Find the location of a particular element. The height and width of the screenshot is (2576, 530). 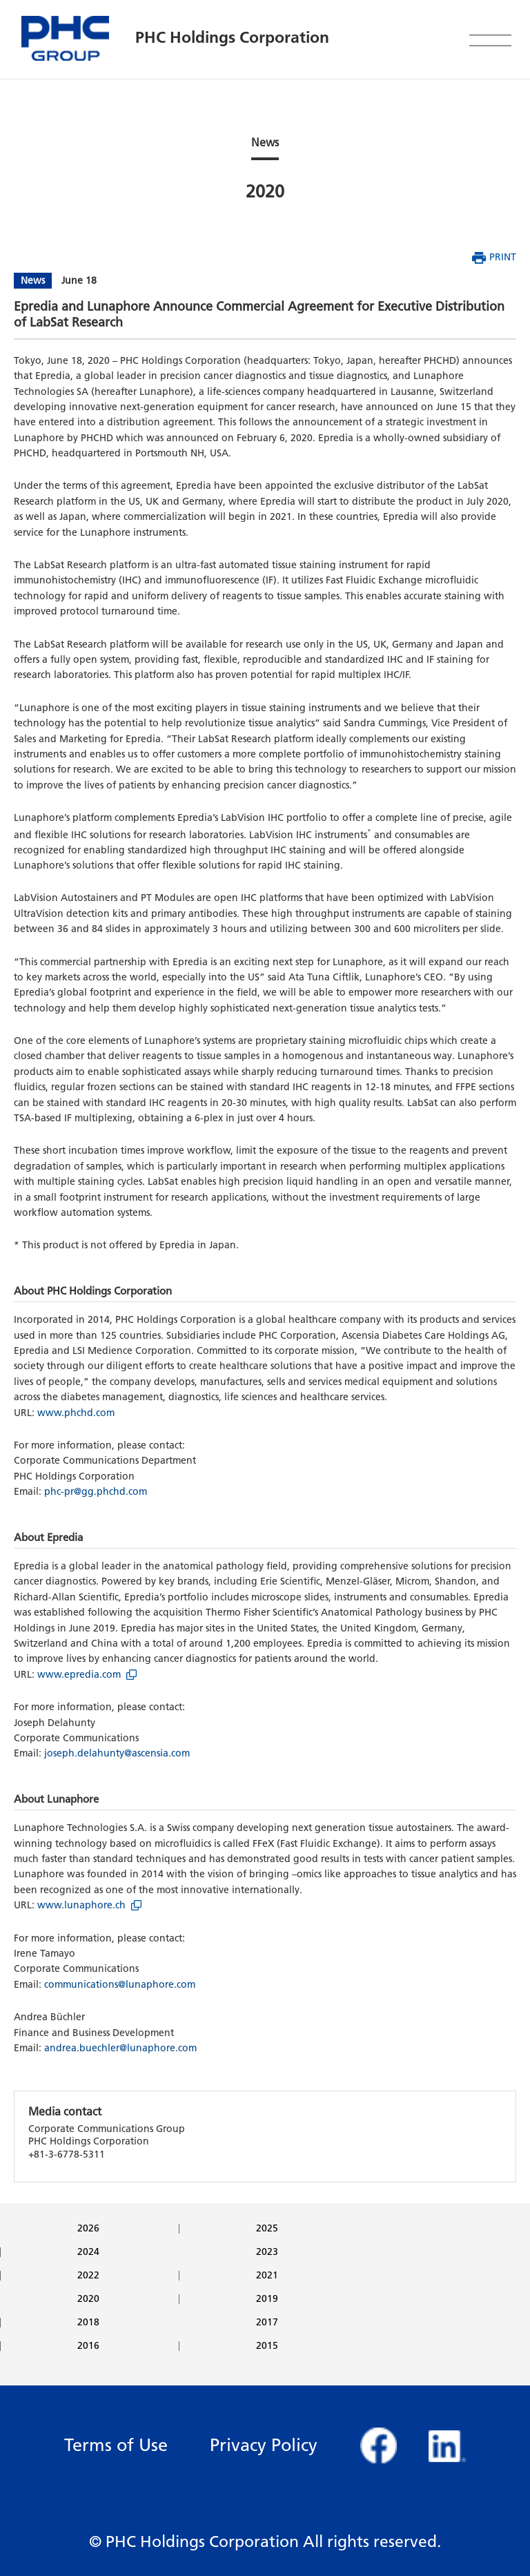

2023 is located at coordinates (267, 2252).